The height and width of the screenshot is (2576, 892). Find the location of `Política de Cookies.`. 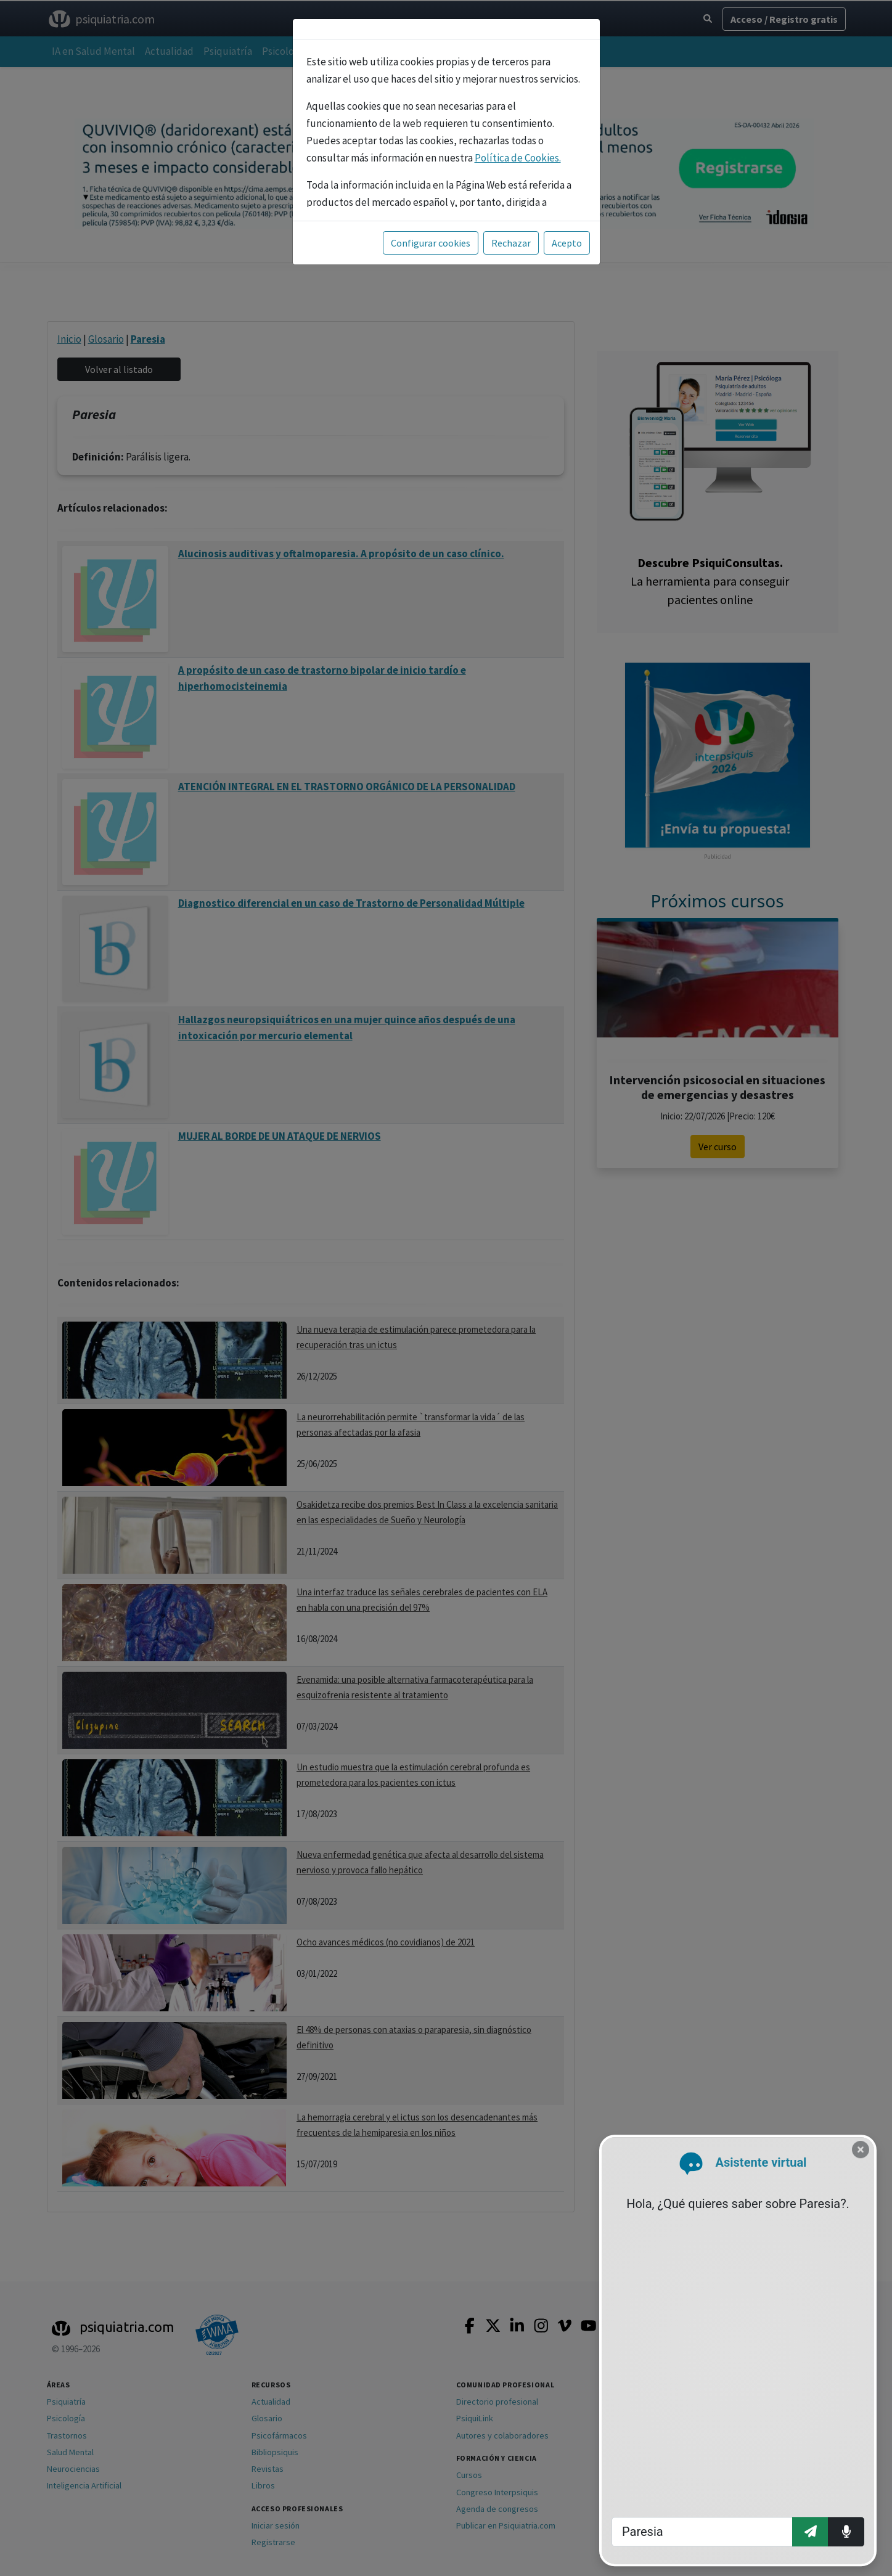

Política de Cookies. is located at coordinates (518, 158).